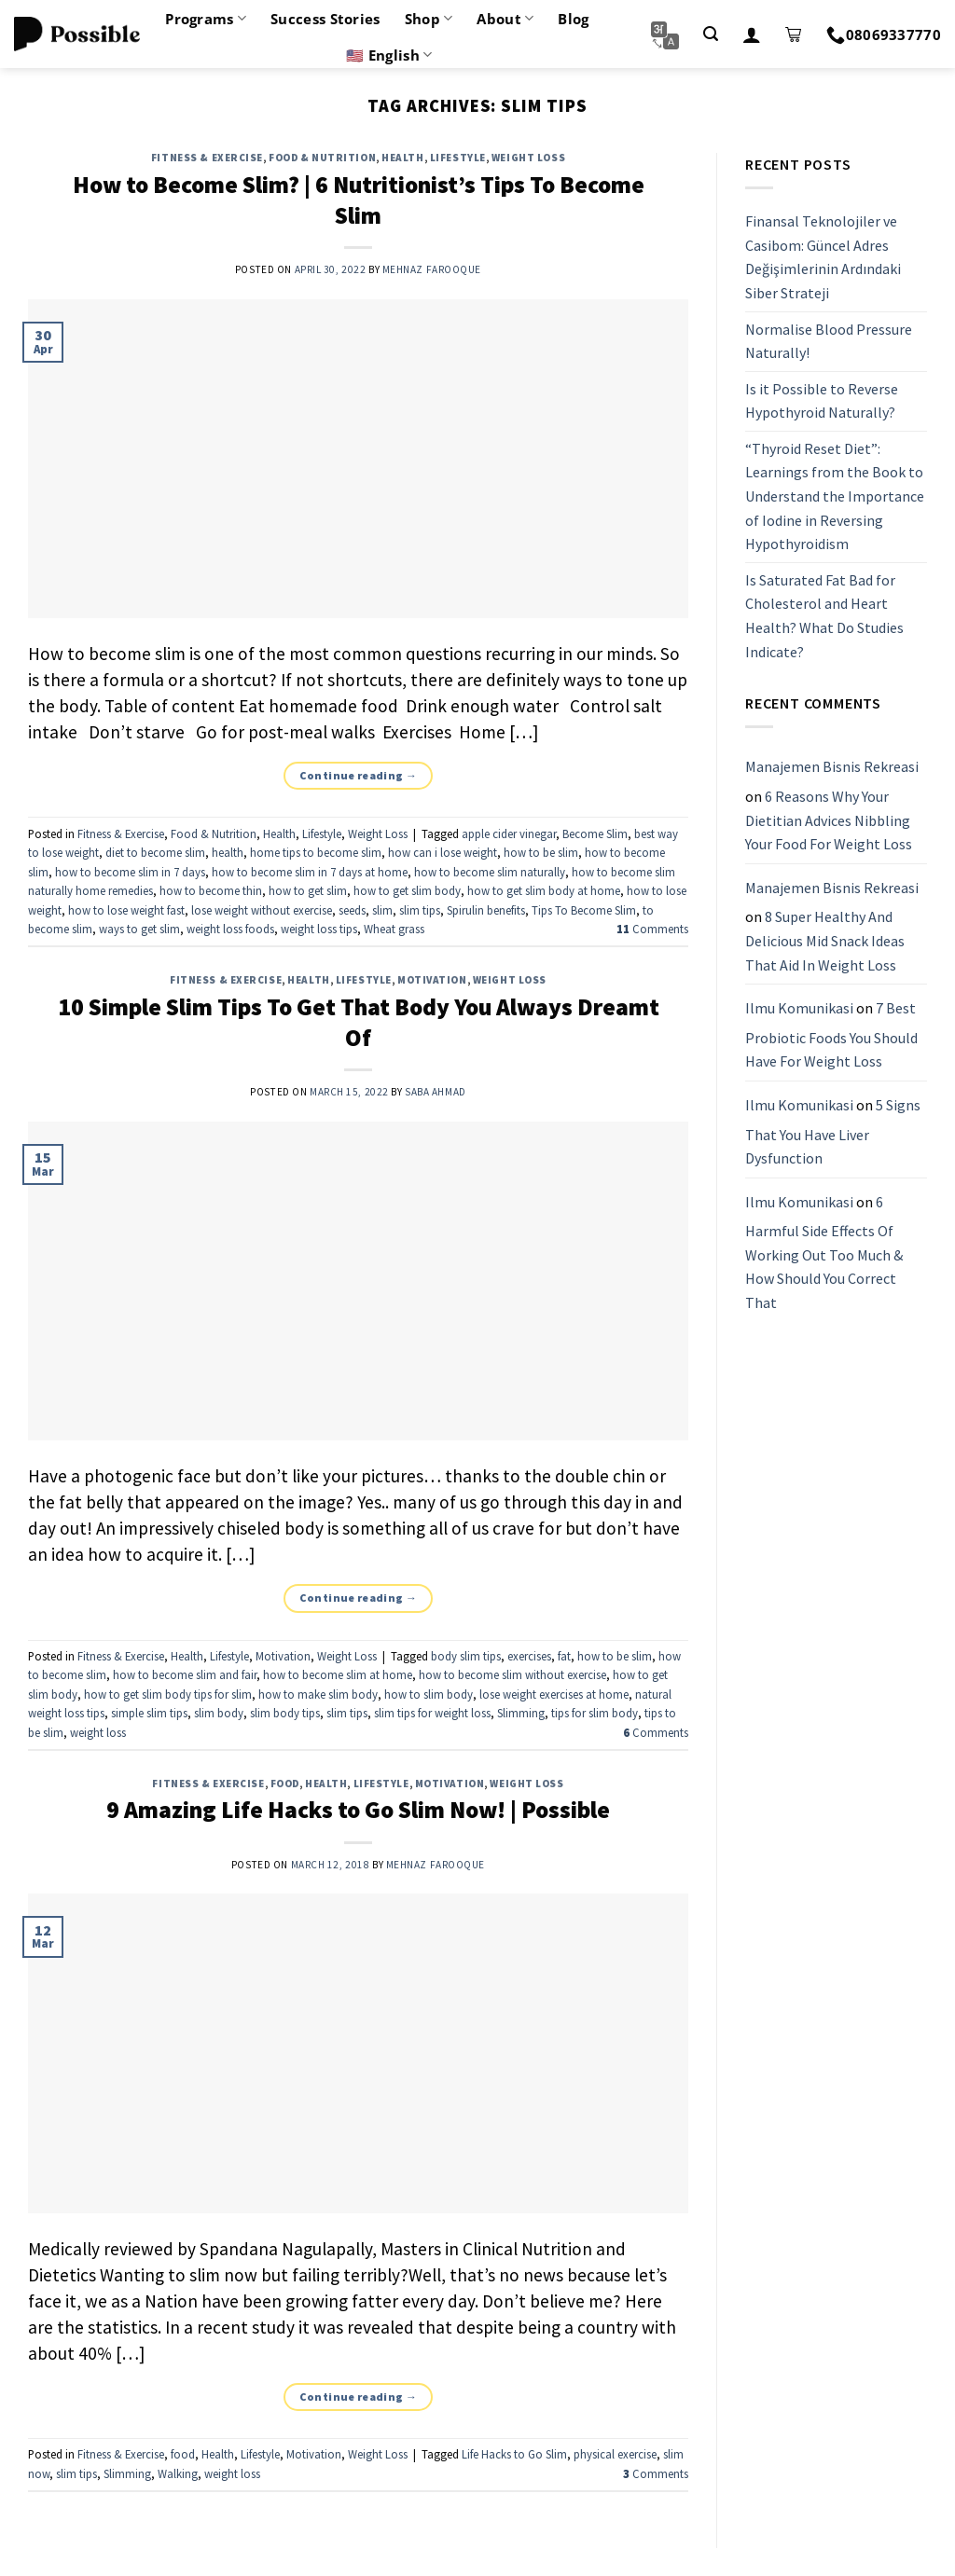  Describe the element at coordinates (98, 1732) in the screenshot. I see `weight loss` at that location.